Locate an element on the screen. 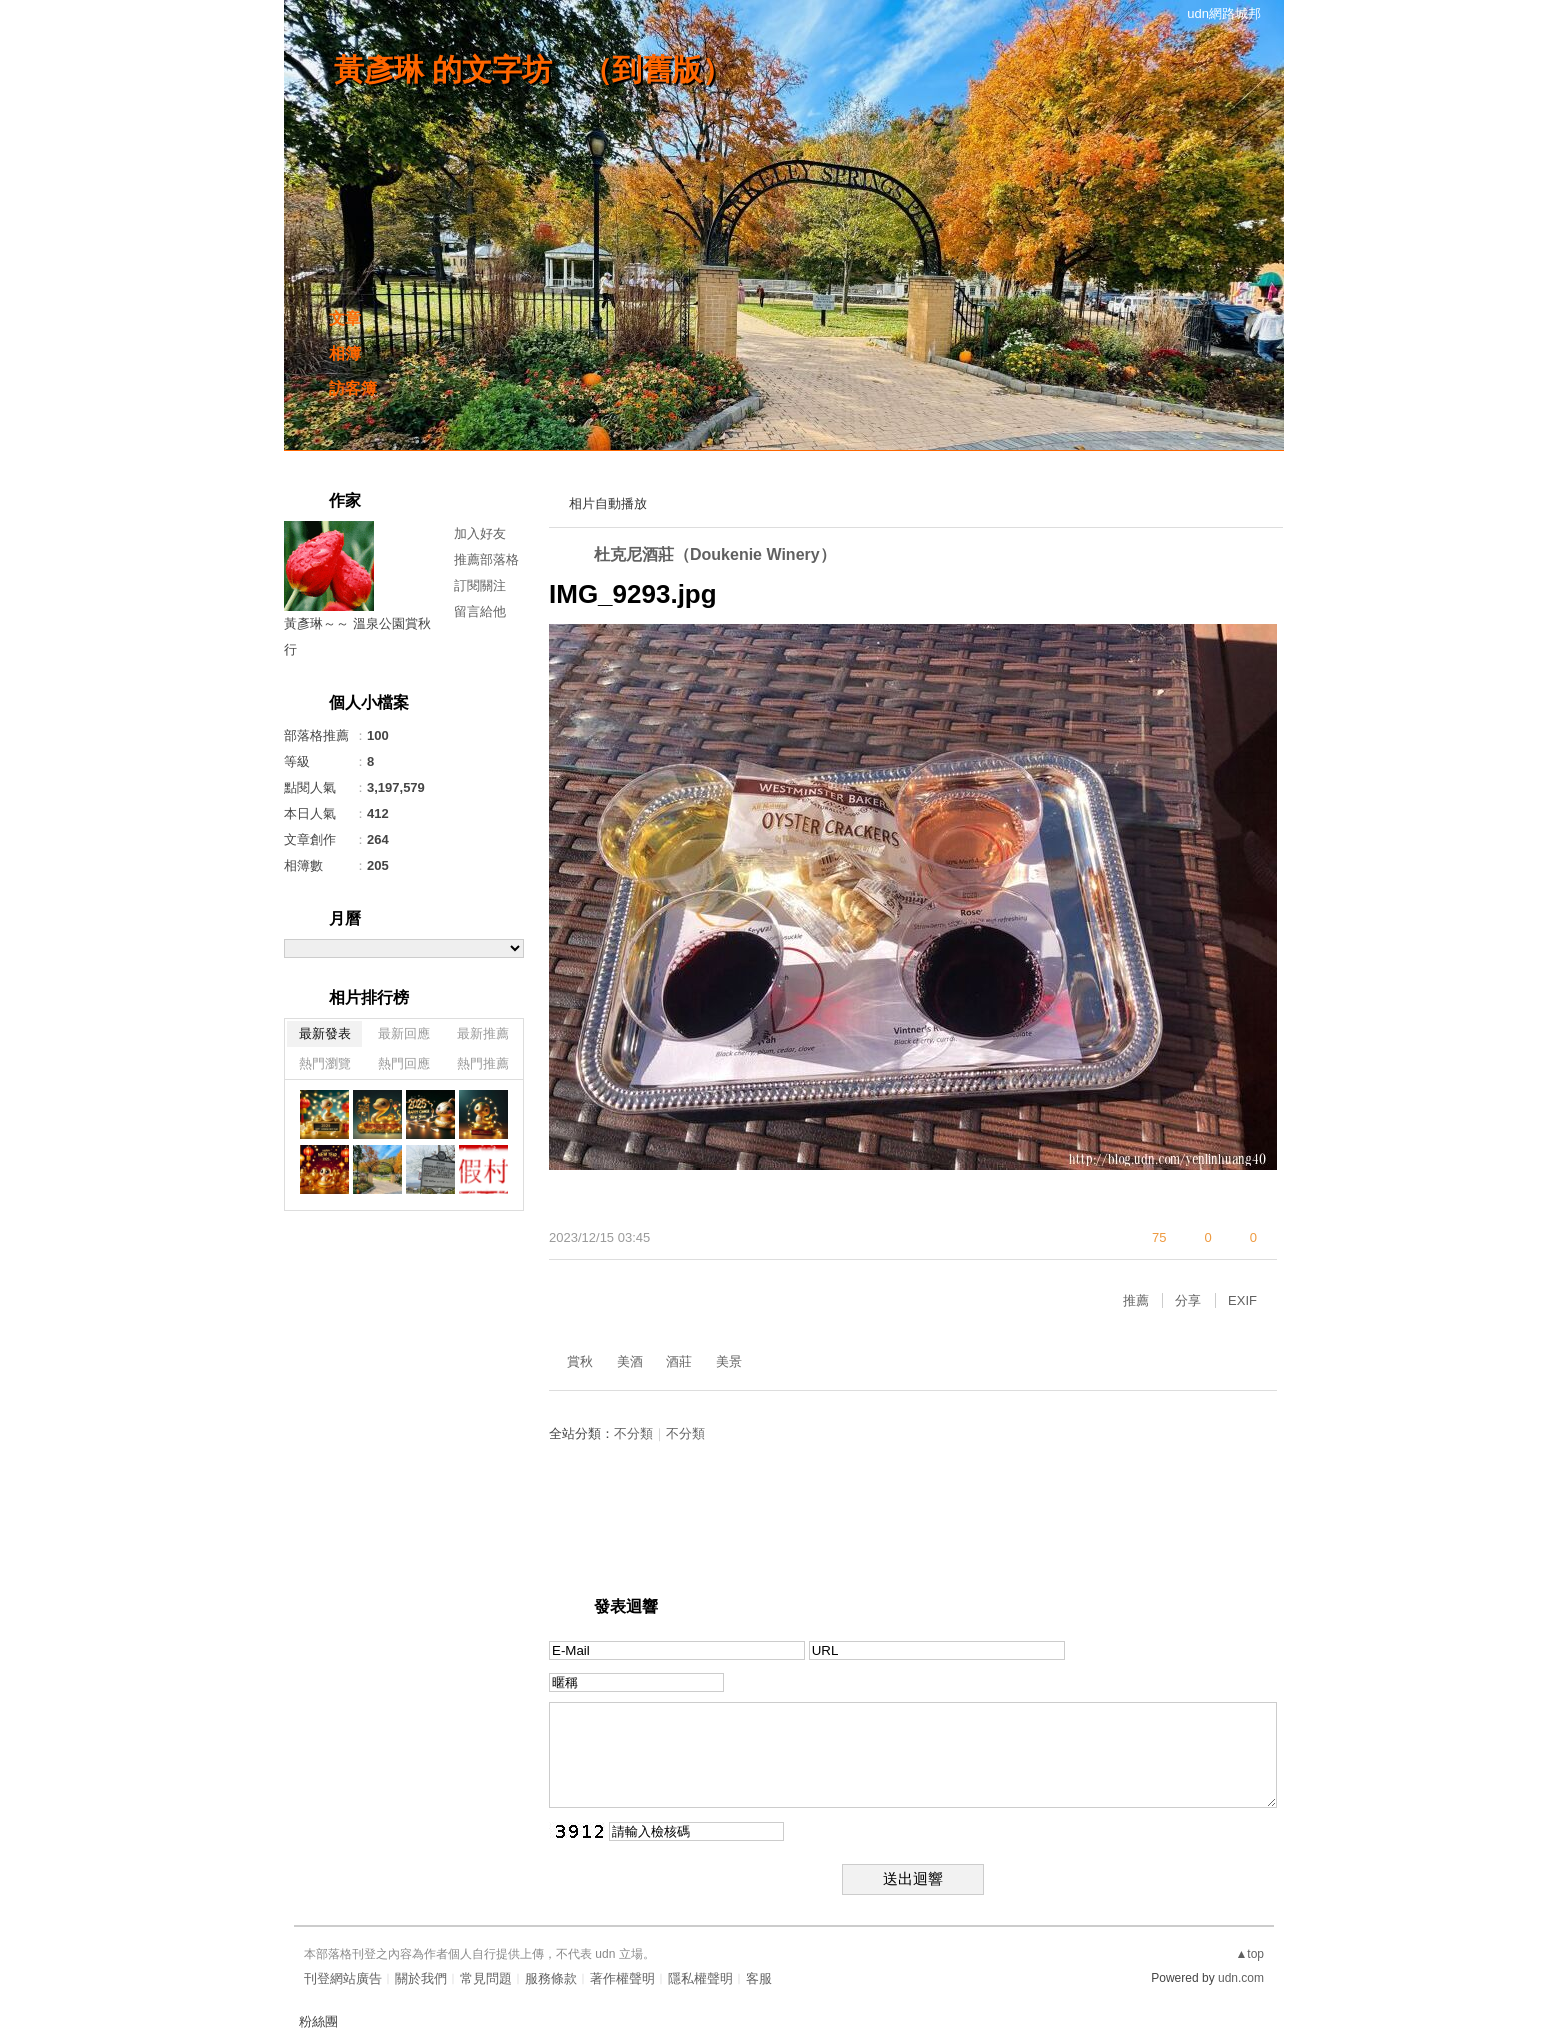 This screenshot has width=1568, height=2037. EXIF is located at coordinates (1242, 1300).